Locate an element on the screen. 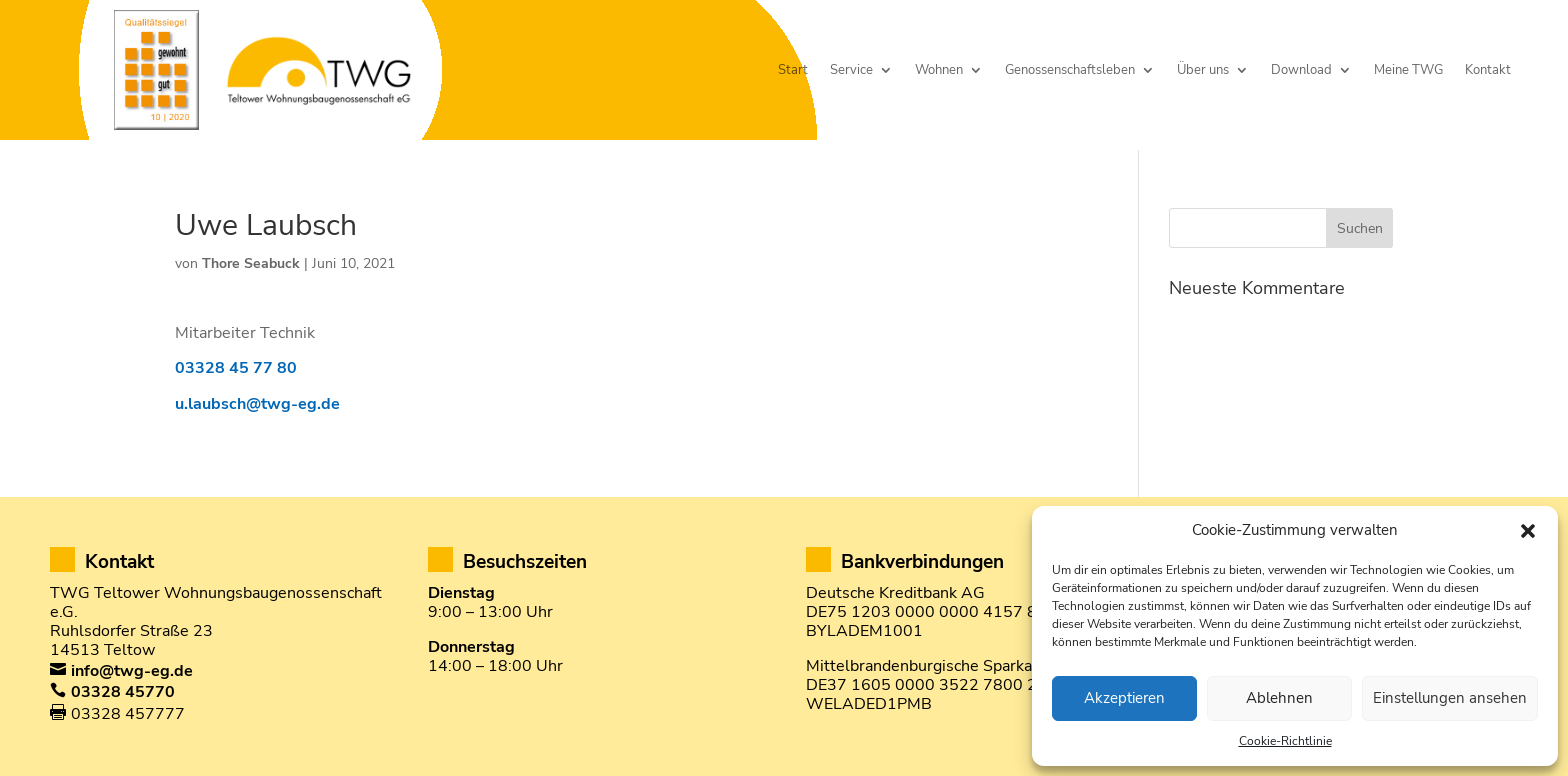 The image size is (1568, 776). info@twg-eg.de is located at coordinates (132, 671).